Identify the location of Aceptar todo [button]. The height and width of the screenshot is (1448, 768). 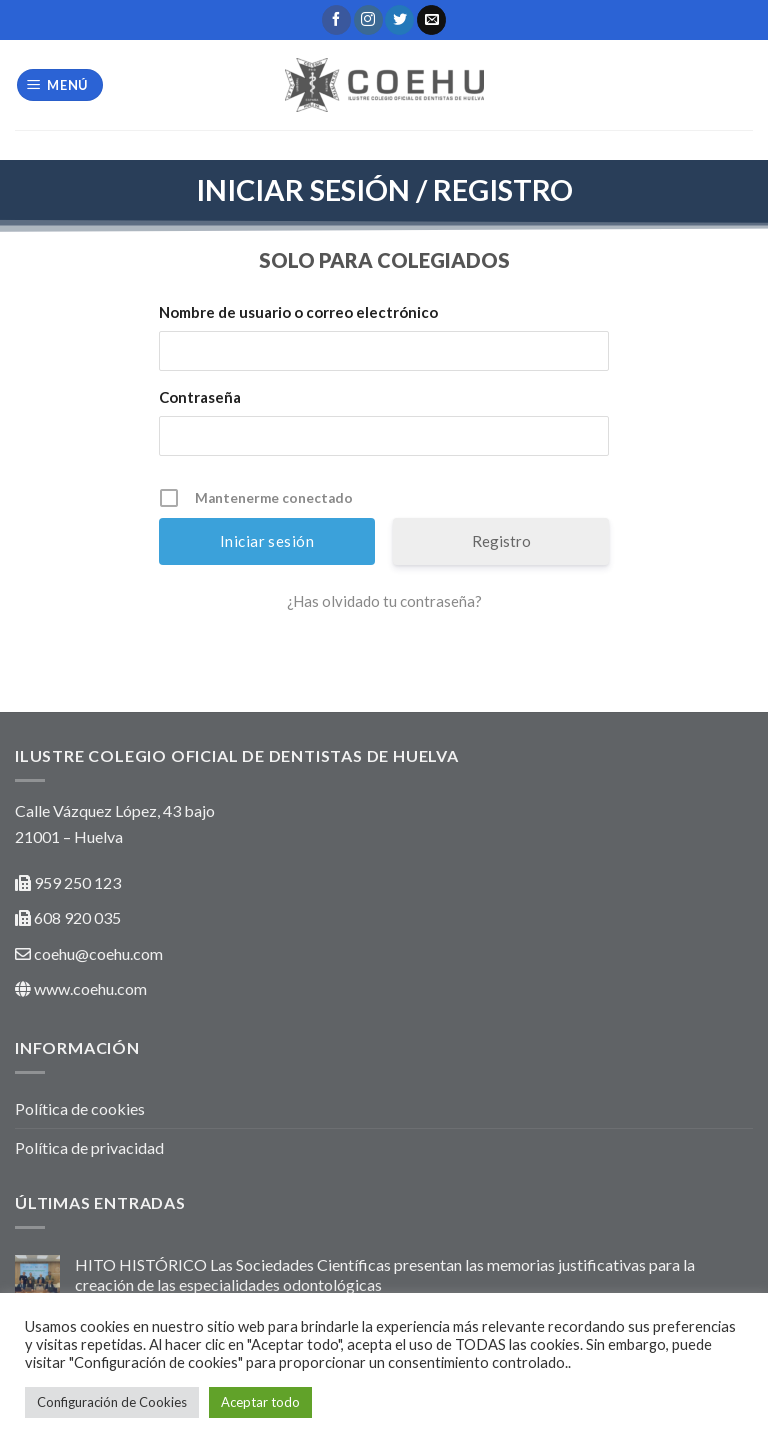
(260, 1402).